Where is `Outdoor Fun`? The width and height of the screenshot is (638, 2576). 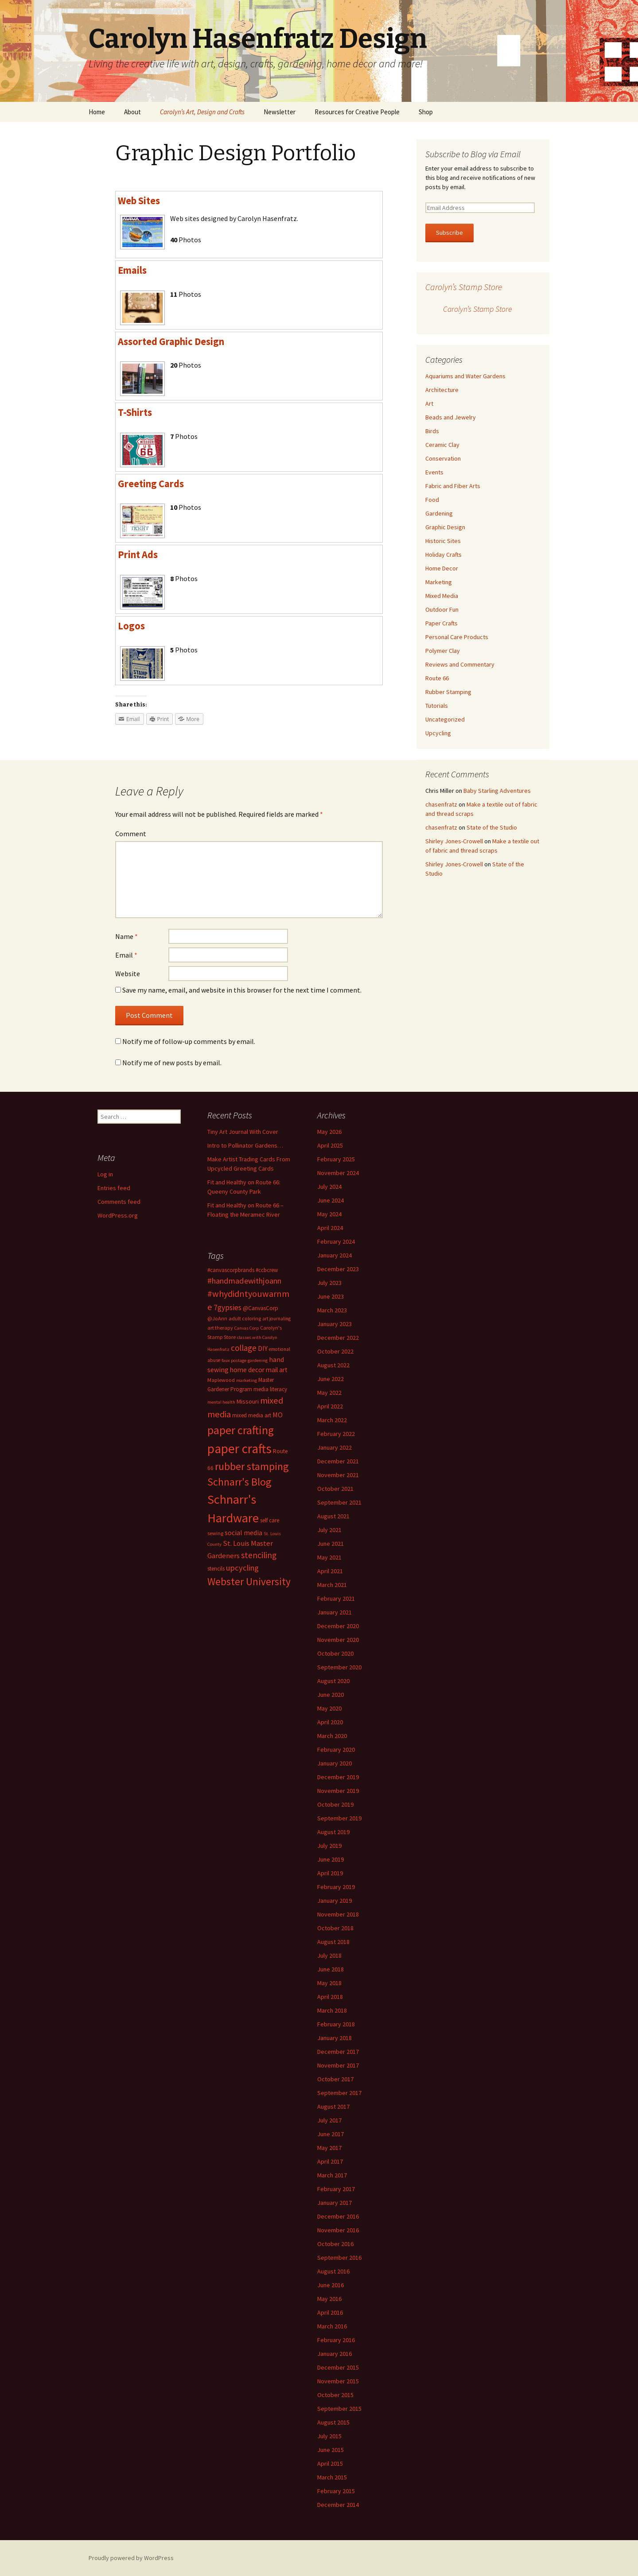 Outdoor Fun is located at coordinates (442, 609).